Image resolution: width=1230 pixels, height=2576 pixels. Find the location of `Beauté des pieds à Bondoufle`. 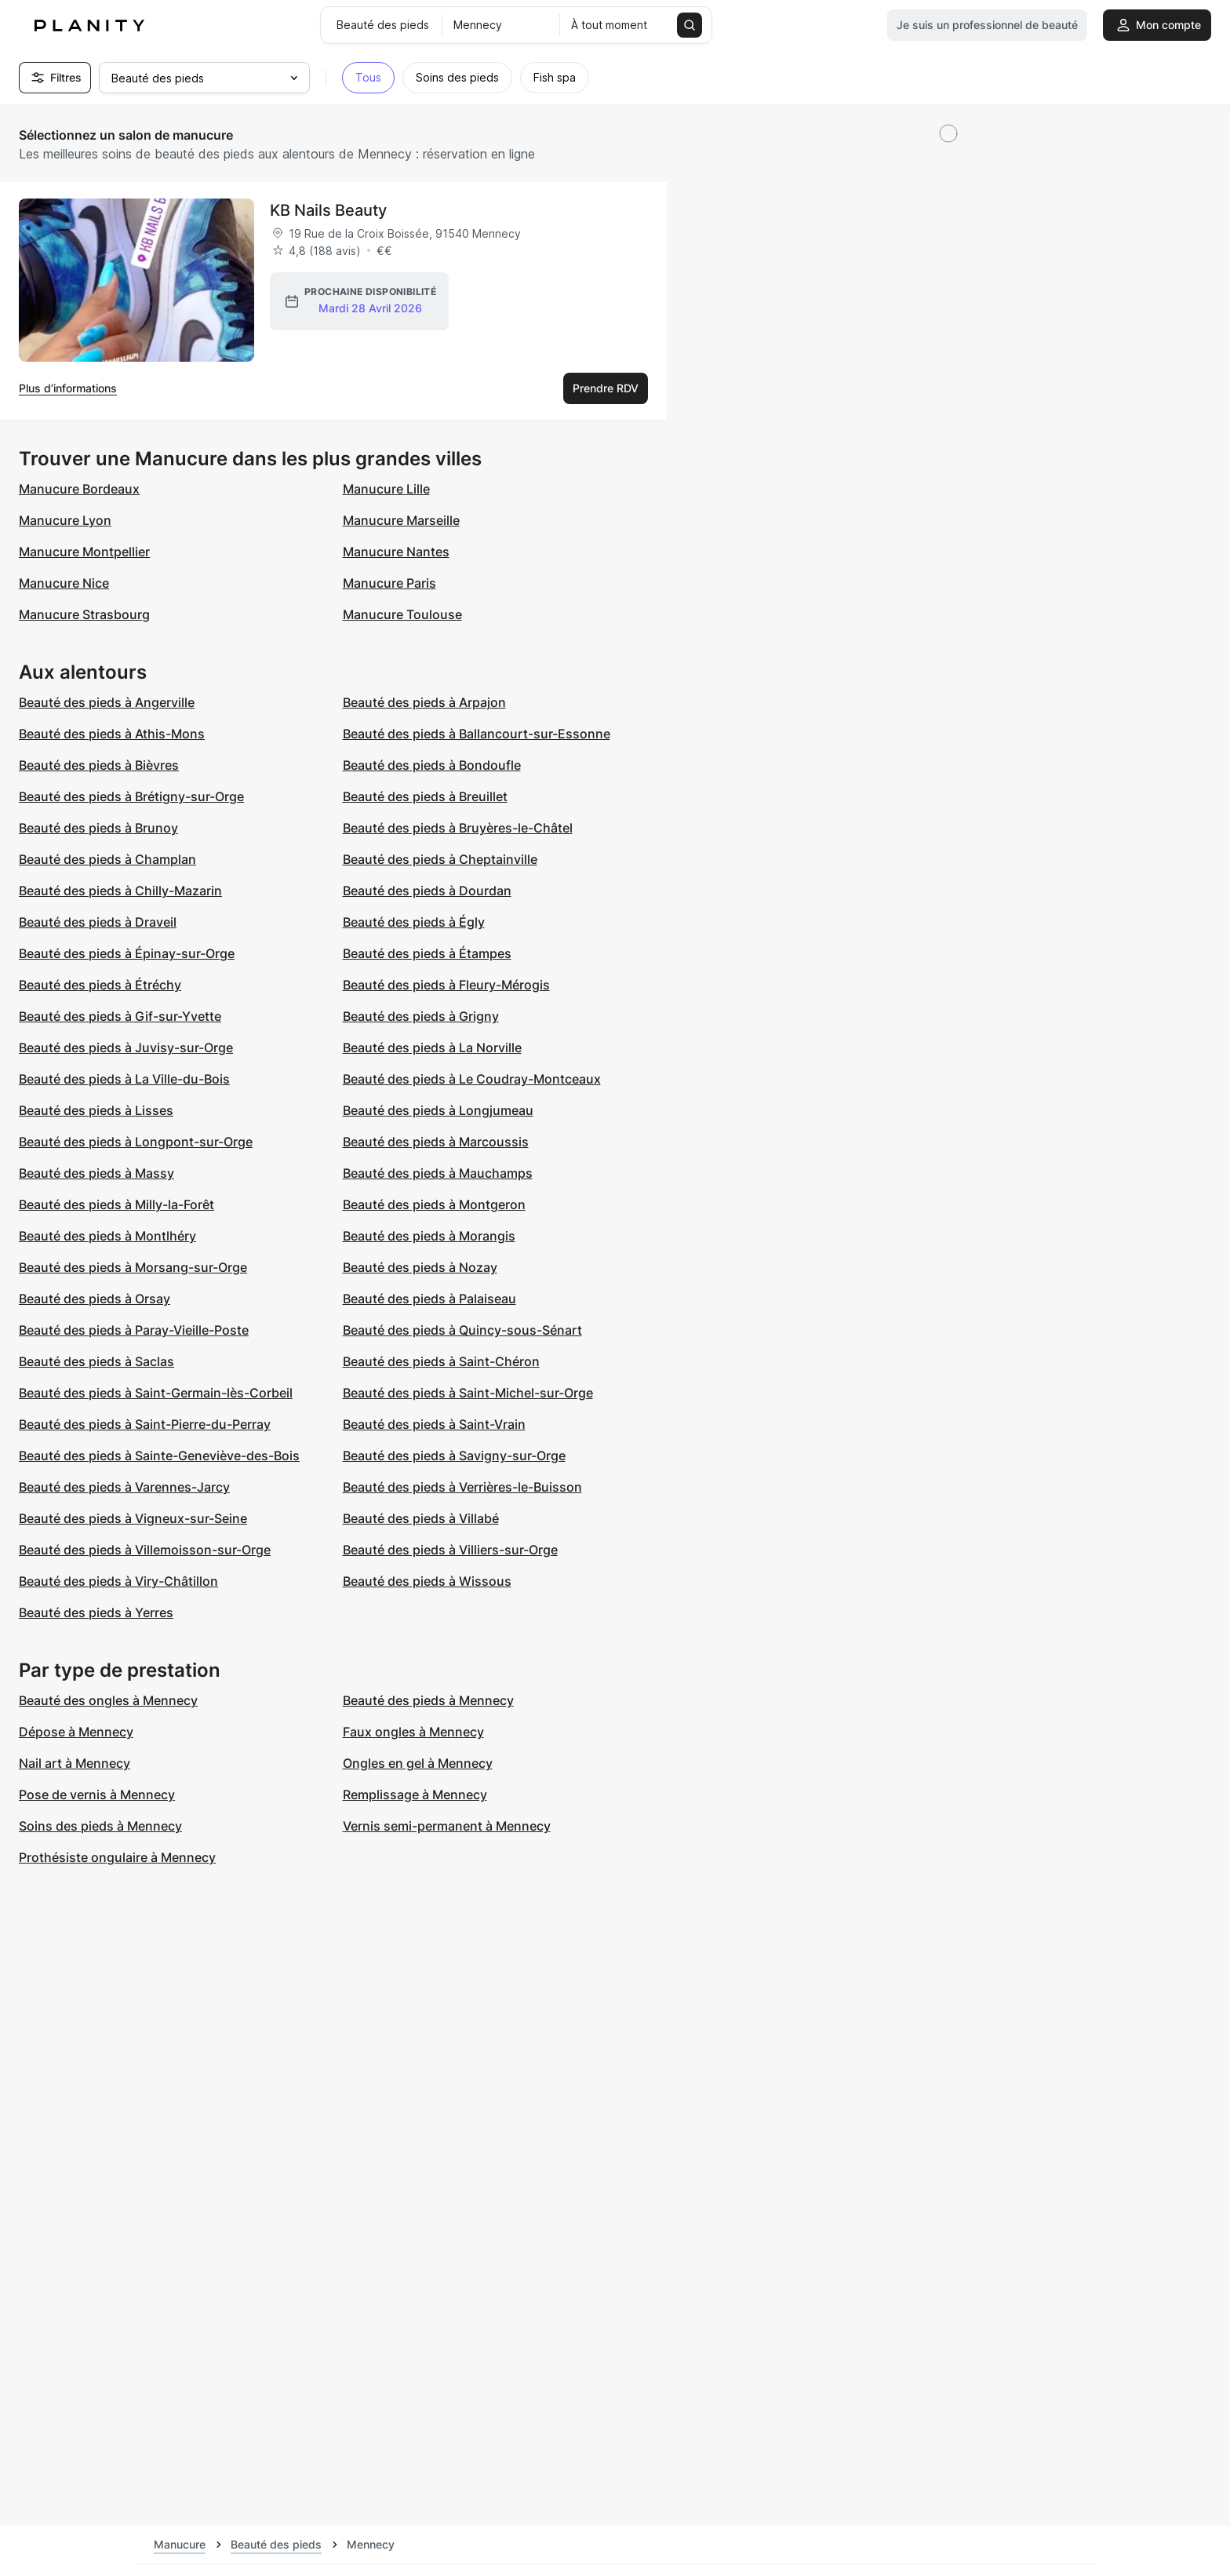

Beauté des pieds à Bondoufle is located at coordinates (432, 765).